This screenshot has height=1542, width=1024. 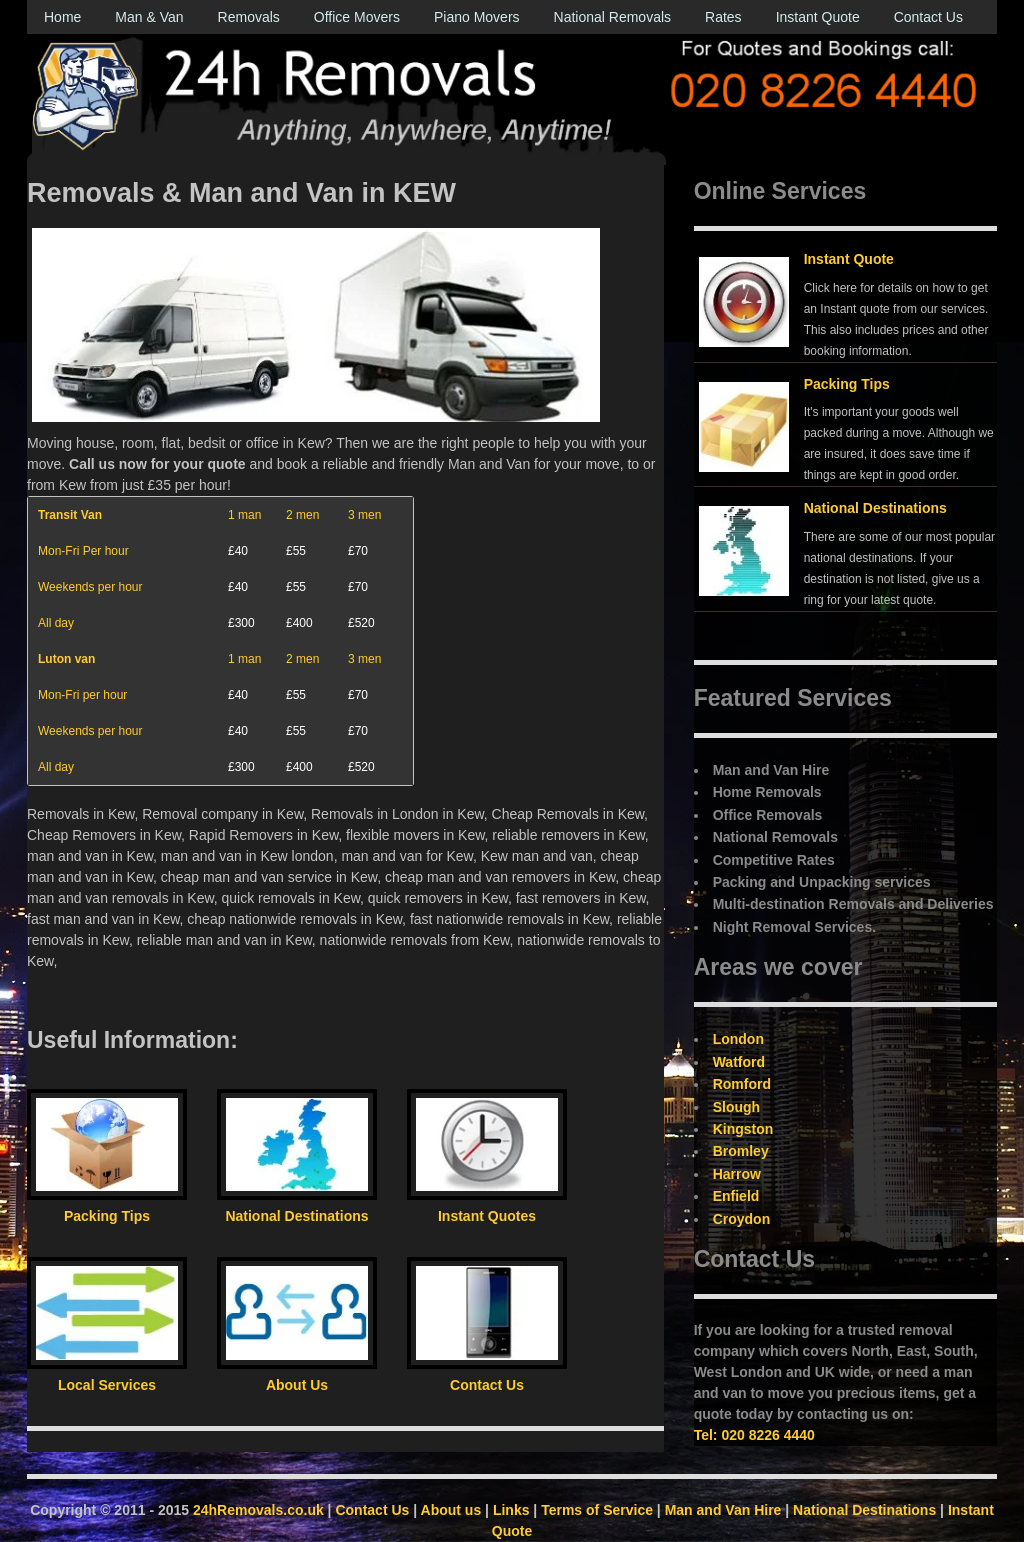 What do you see at coordinates (83, 551) in the screenshot?
I see `Mon-Fri Per hour` at bounding box center [83, 551].